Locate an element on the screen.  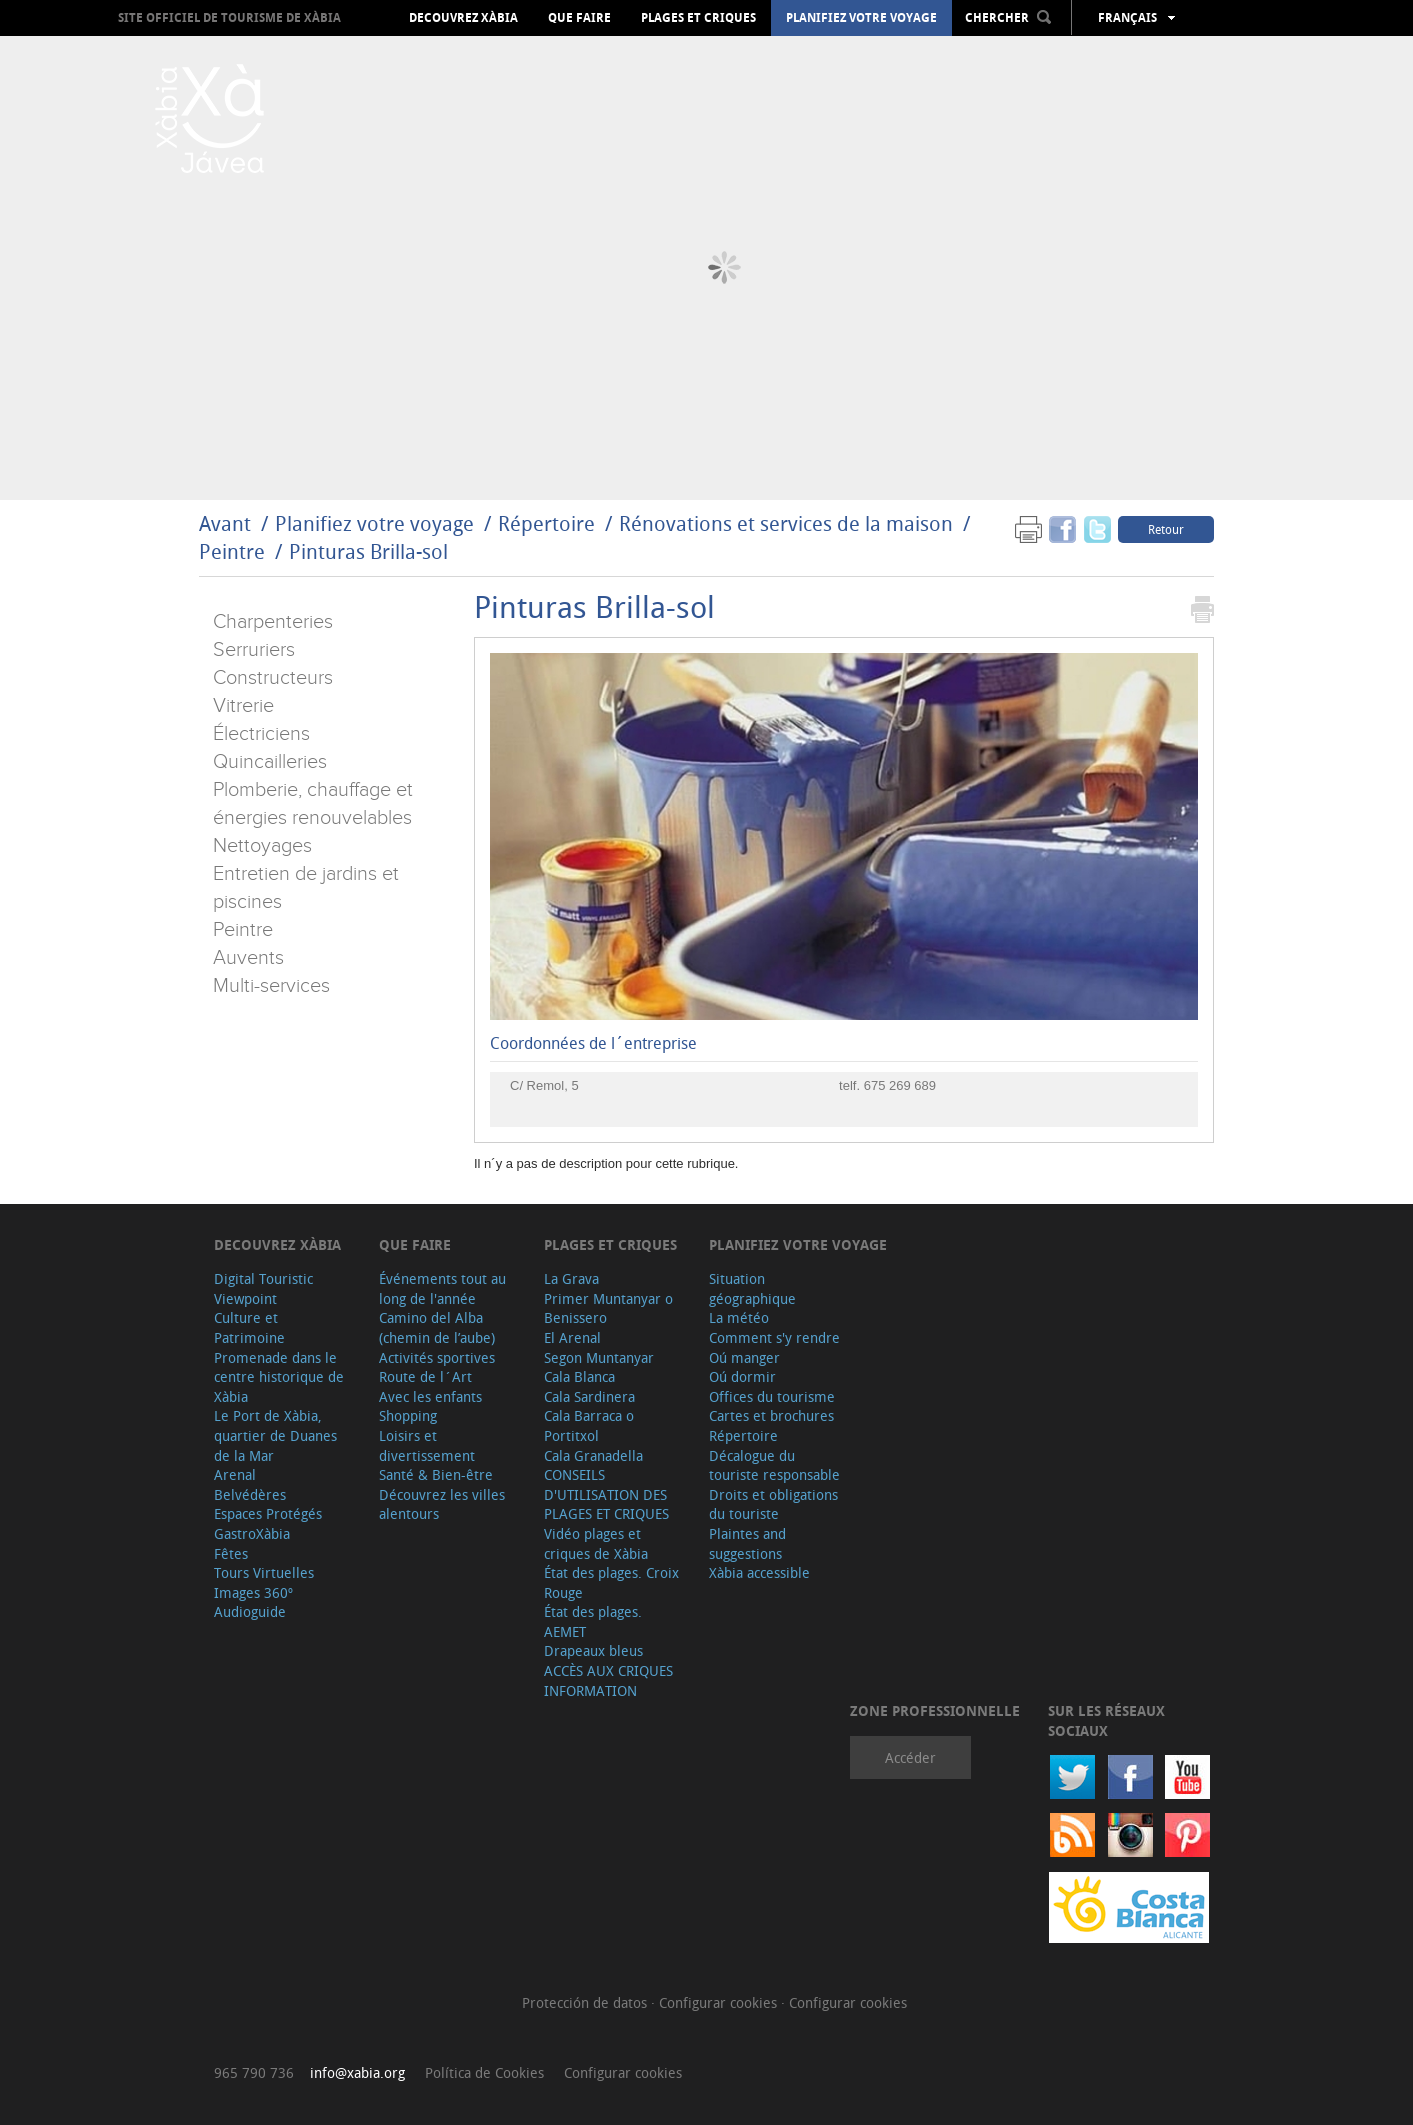
Política de Cookies is located at coordinates (484, 2072).